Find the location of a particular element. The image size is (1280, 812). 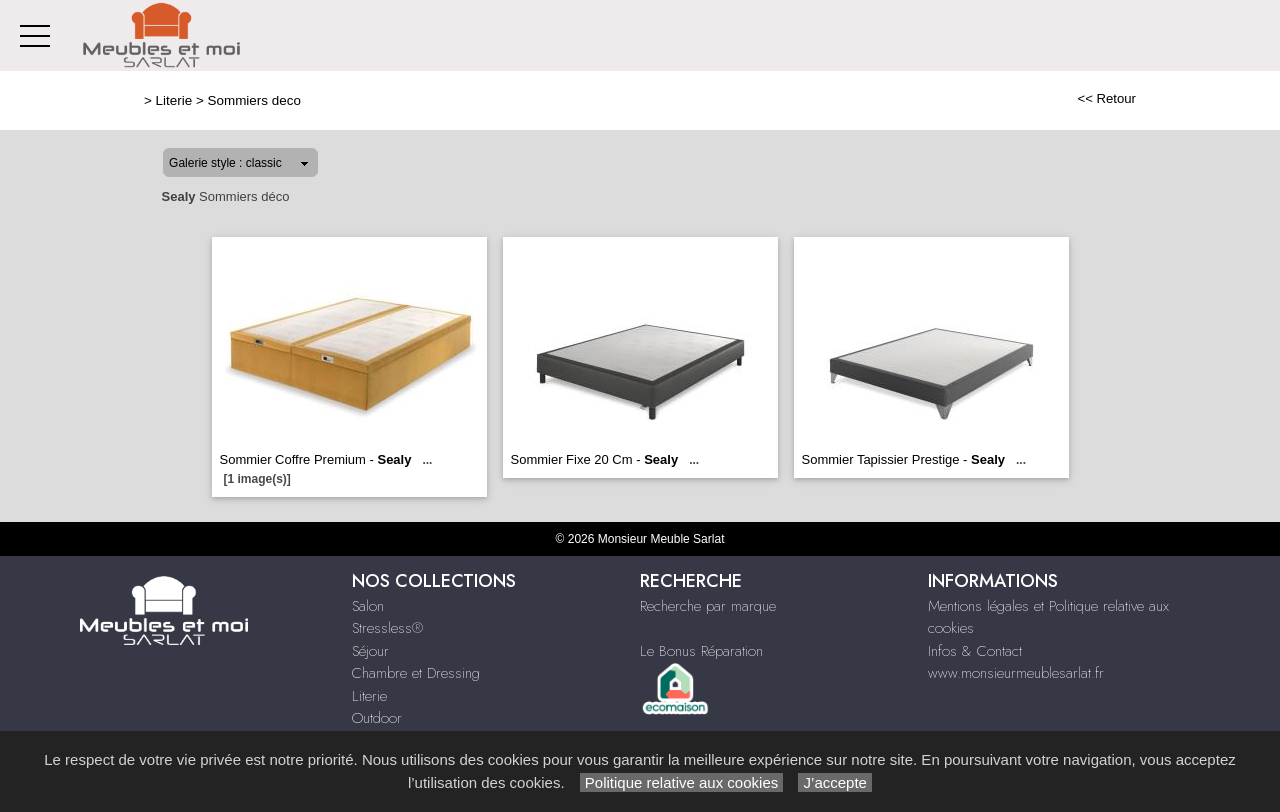

Literie is located at coordinates (174, 100).